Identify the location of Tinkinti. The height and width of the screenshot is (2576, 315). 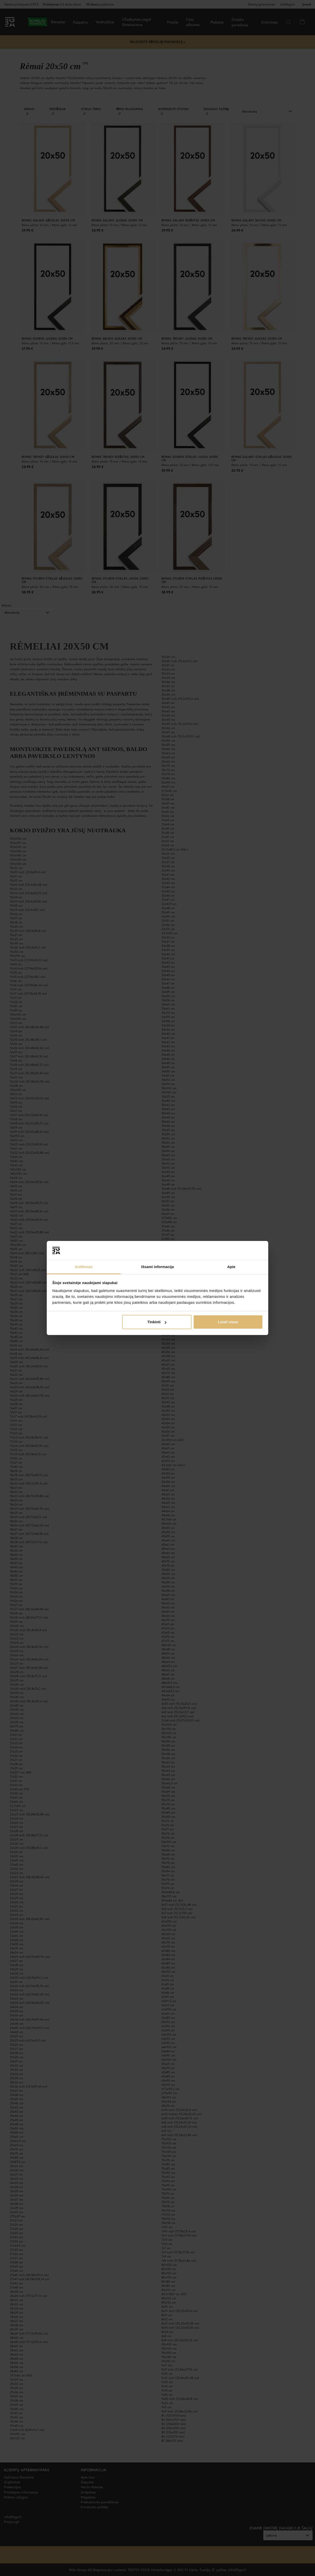
(156, 1322).